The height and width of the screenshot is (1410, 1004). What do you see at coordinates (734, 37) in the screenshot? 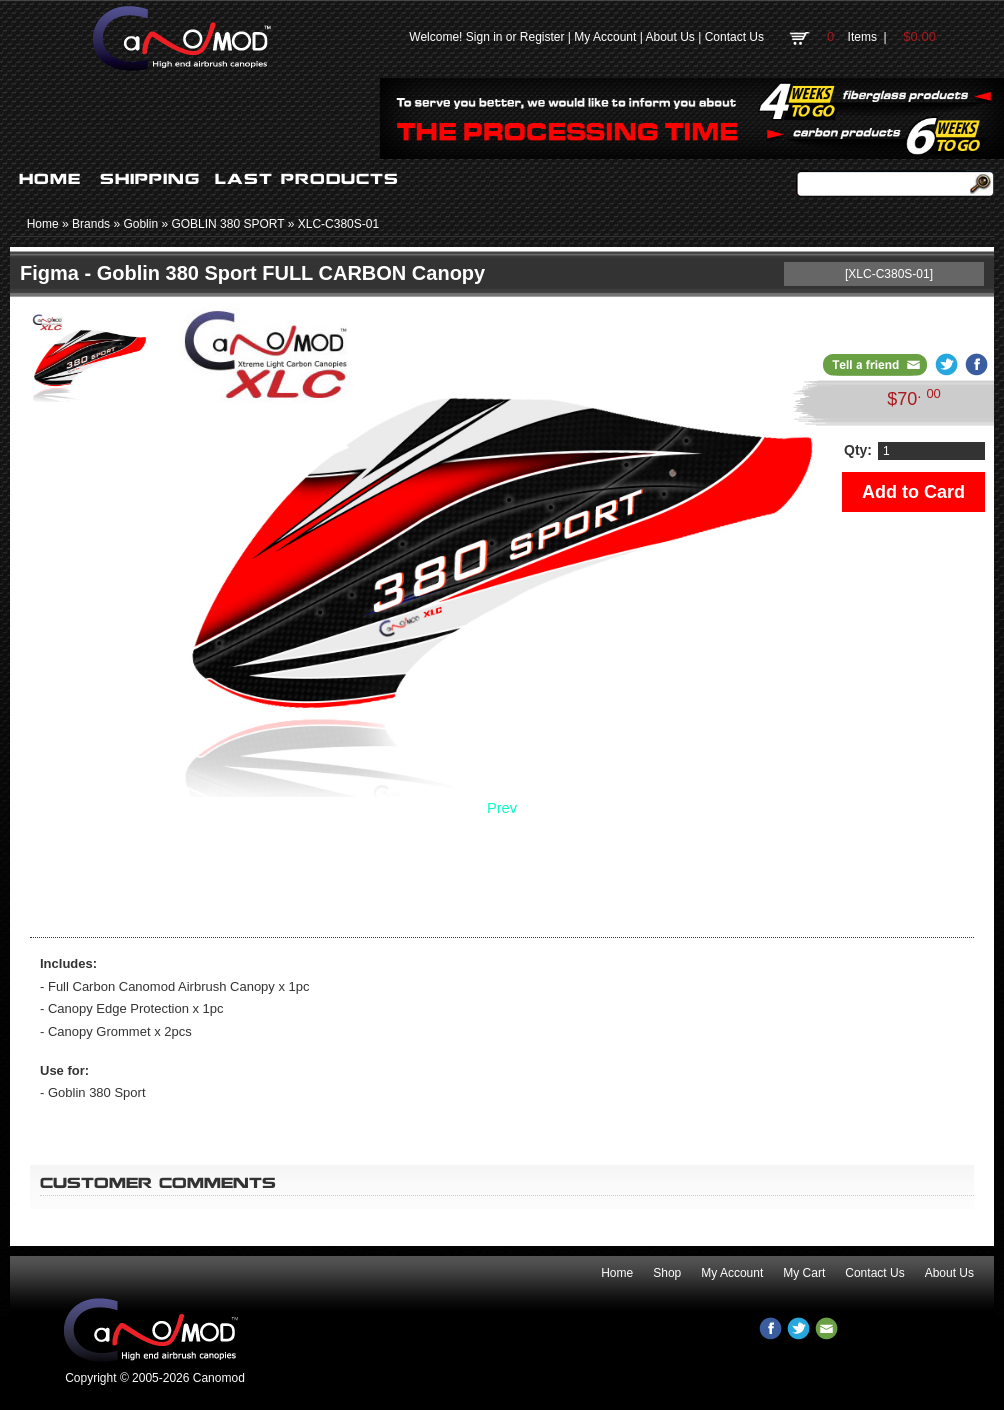
I see `Contact Us` at bounding box center [734, 37].